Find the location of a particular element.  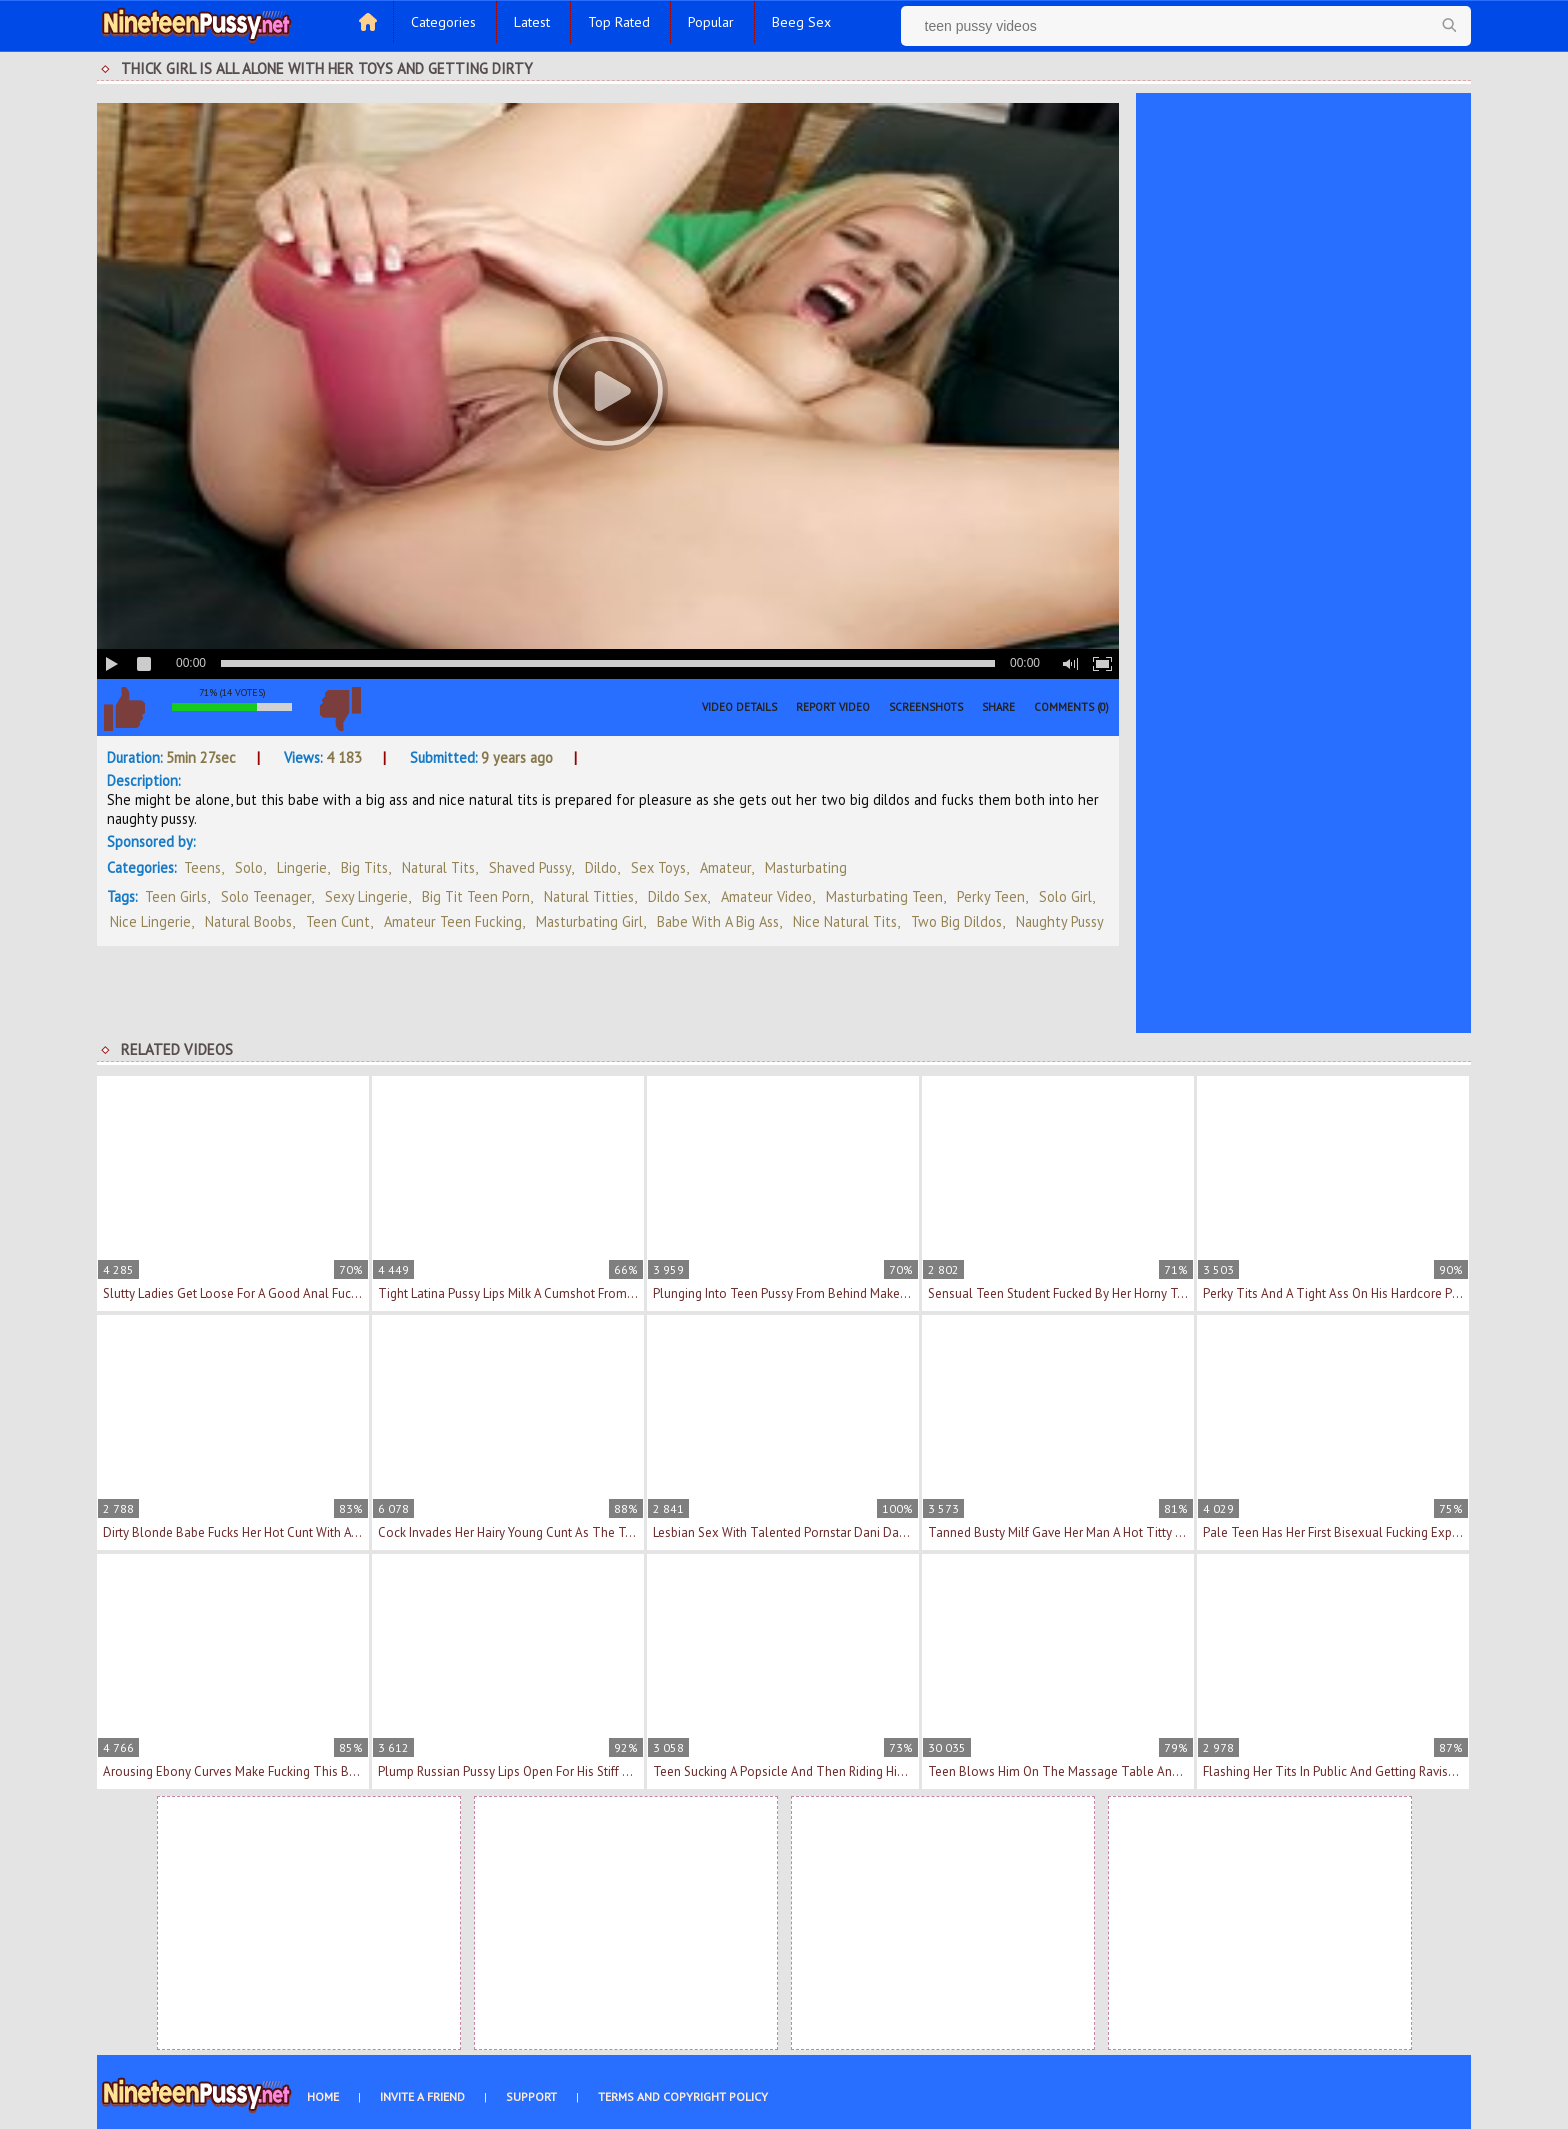

big tit teen porn is located at coordinates (476, 896).